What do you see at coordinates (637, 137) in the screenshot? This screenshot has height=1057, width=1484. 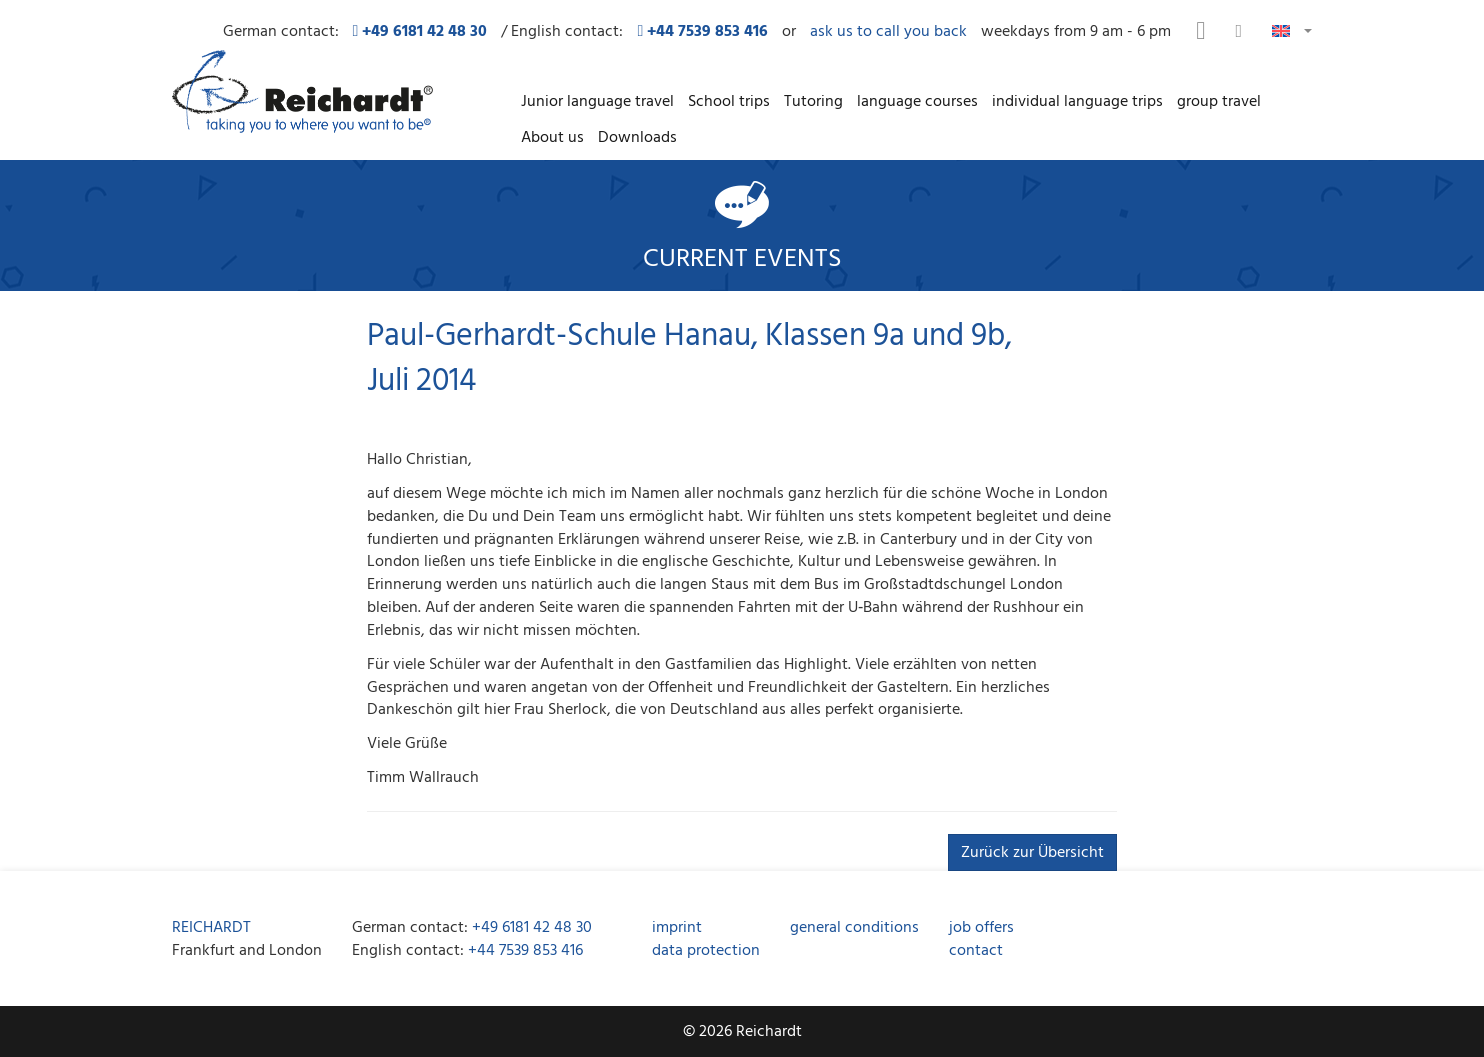 I see `Downloads` at bounding box center [637, 137].